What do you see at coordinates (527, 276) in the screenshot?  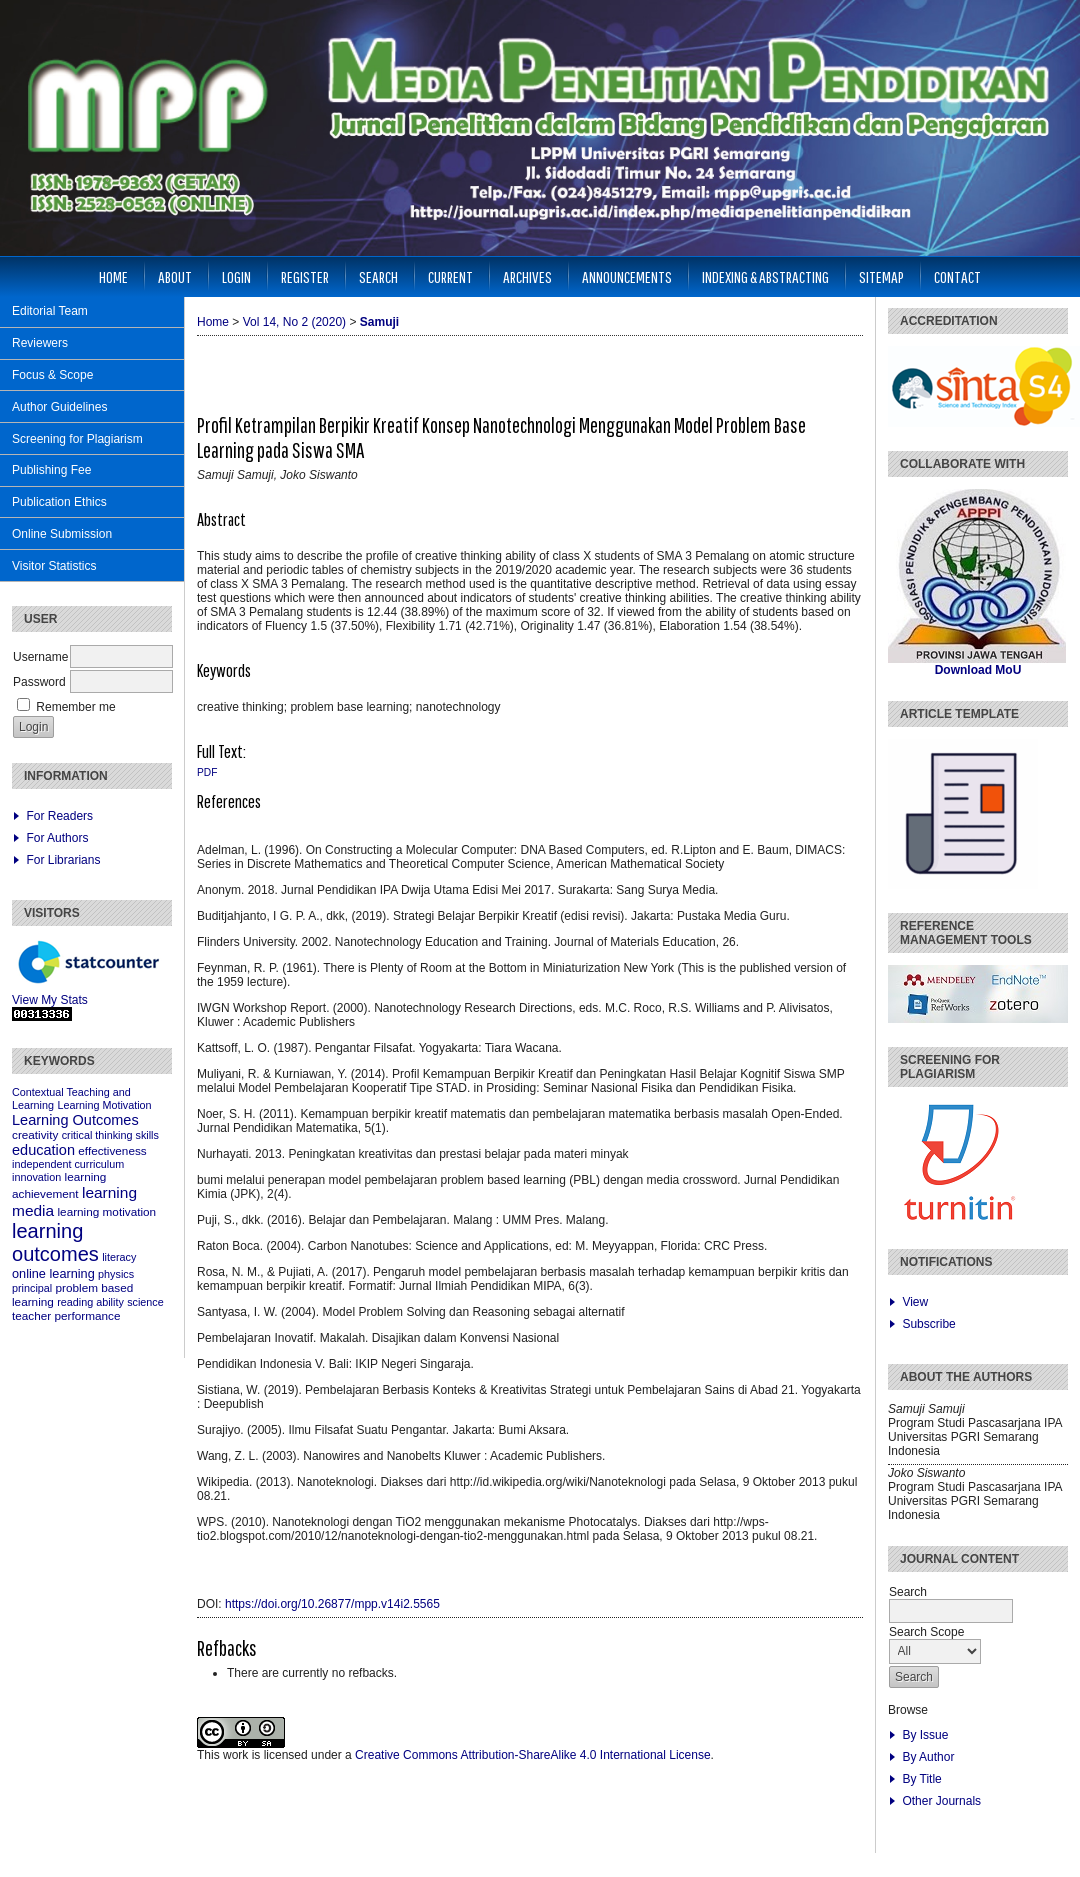 I see `Archives` at bounding box center [527, 276].